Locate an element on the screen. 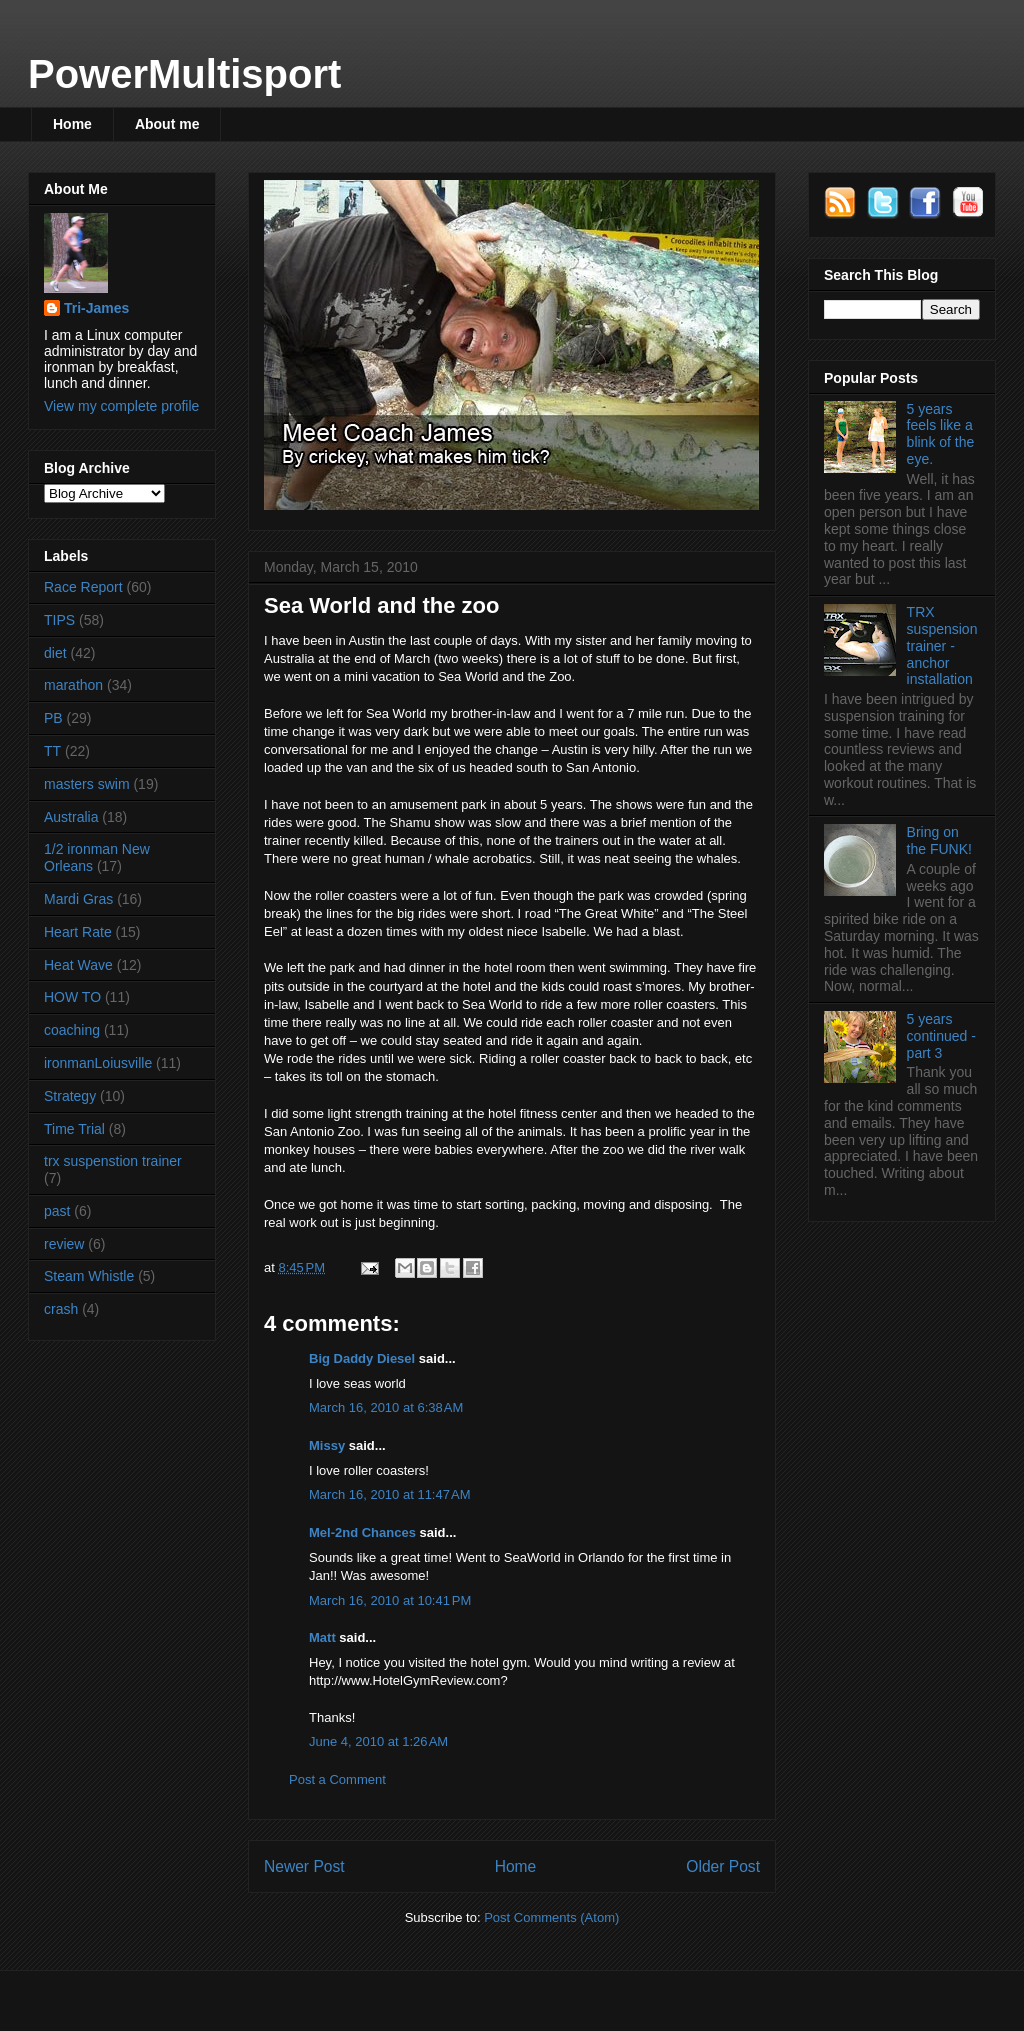 This screenshot has width=1024, height=2031. Steam Whistle is located at coordinates (89, 1276).